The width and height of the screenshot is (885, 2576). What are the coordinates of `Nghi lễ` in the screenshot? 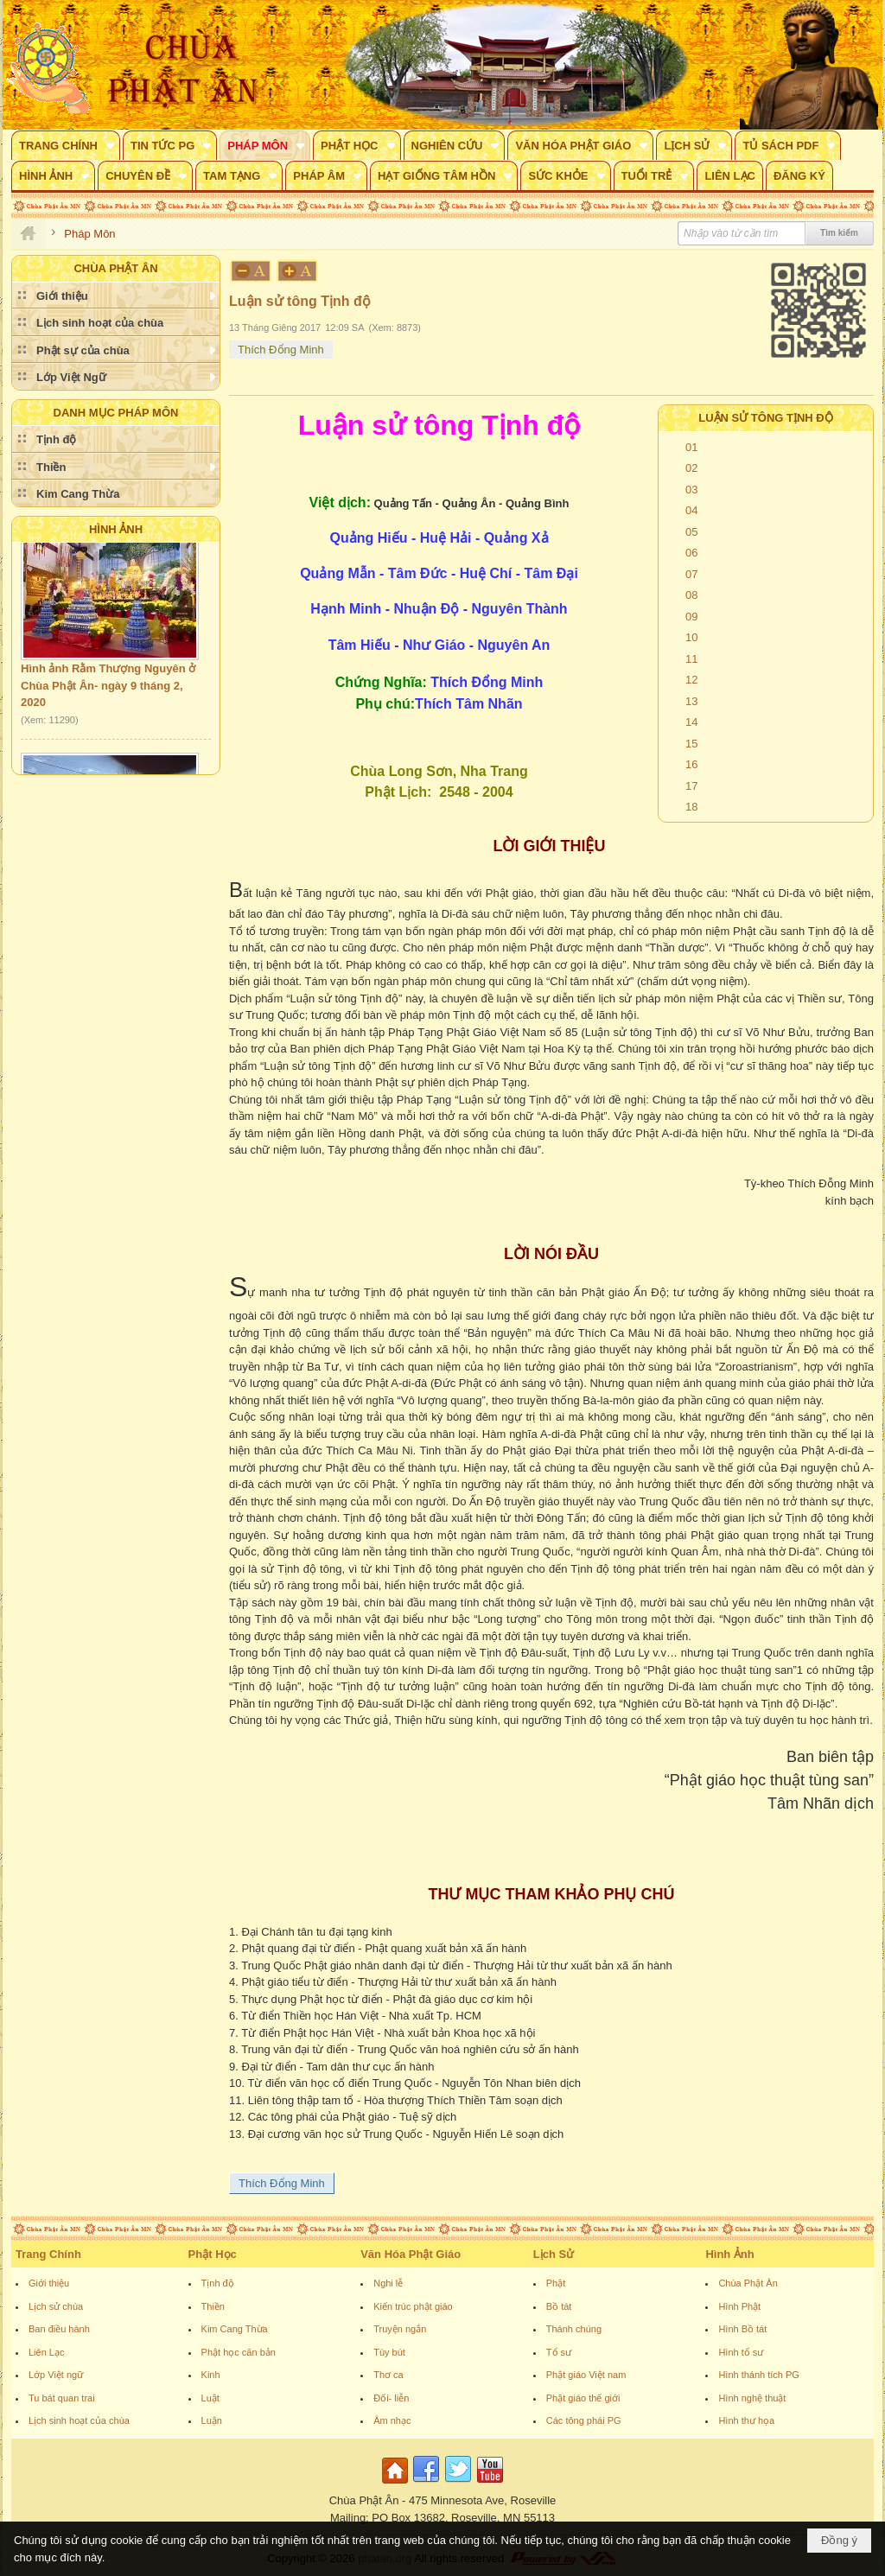 It's located at (388, 2283).